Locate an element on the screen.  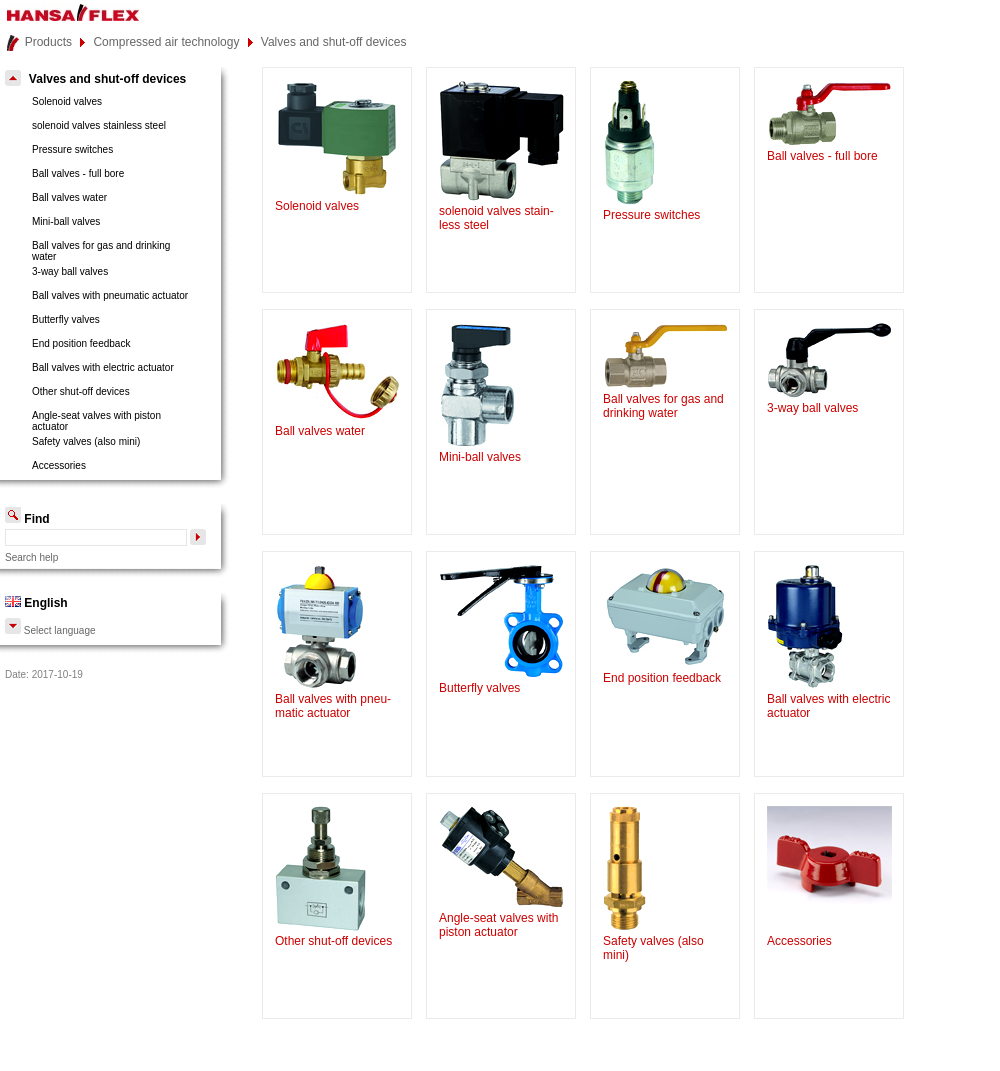
Accessories is located at coordinates (59, 465).